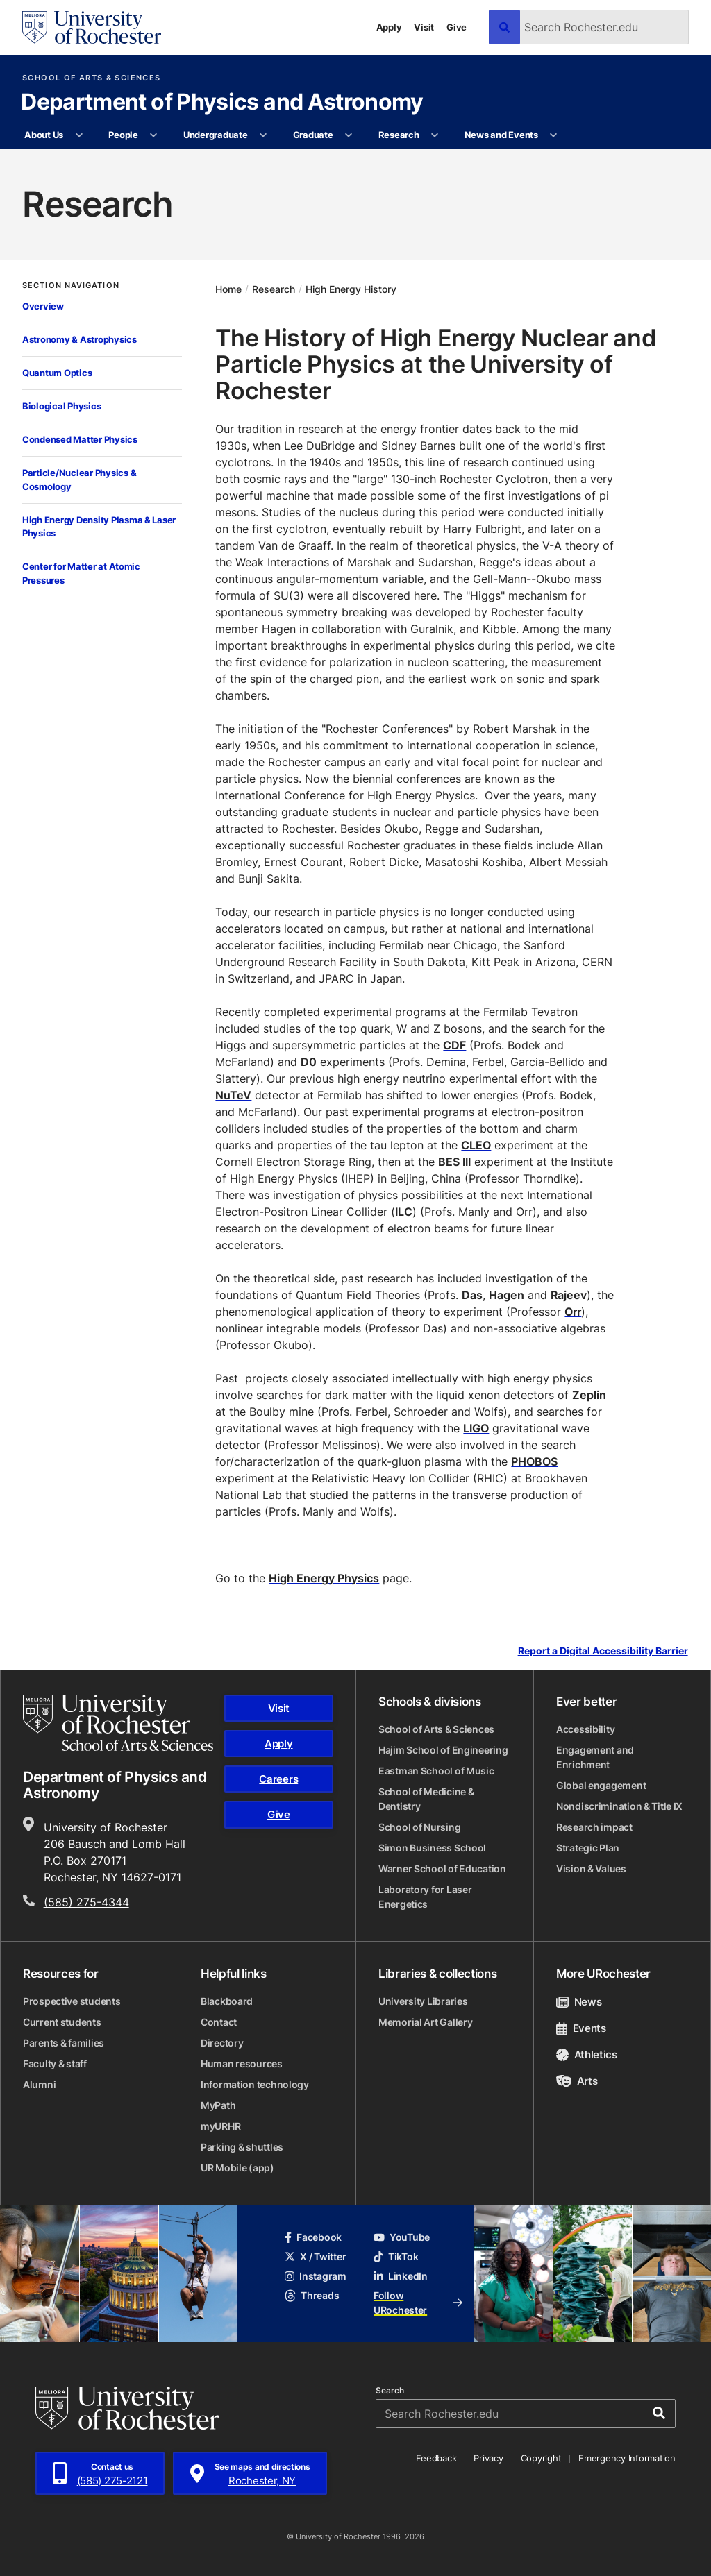 The width and height of the screenshot is (711, 2576). What do you see at coordinates (70, 285) in the screenshot?
I see `Section Navigation` at bounding box center [70, 285].